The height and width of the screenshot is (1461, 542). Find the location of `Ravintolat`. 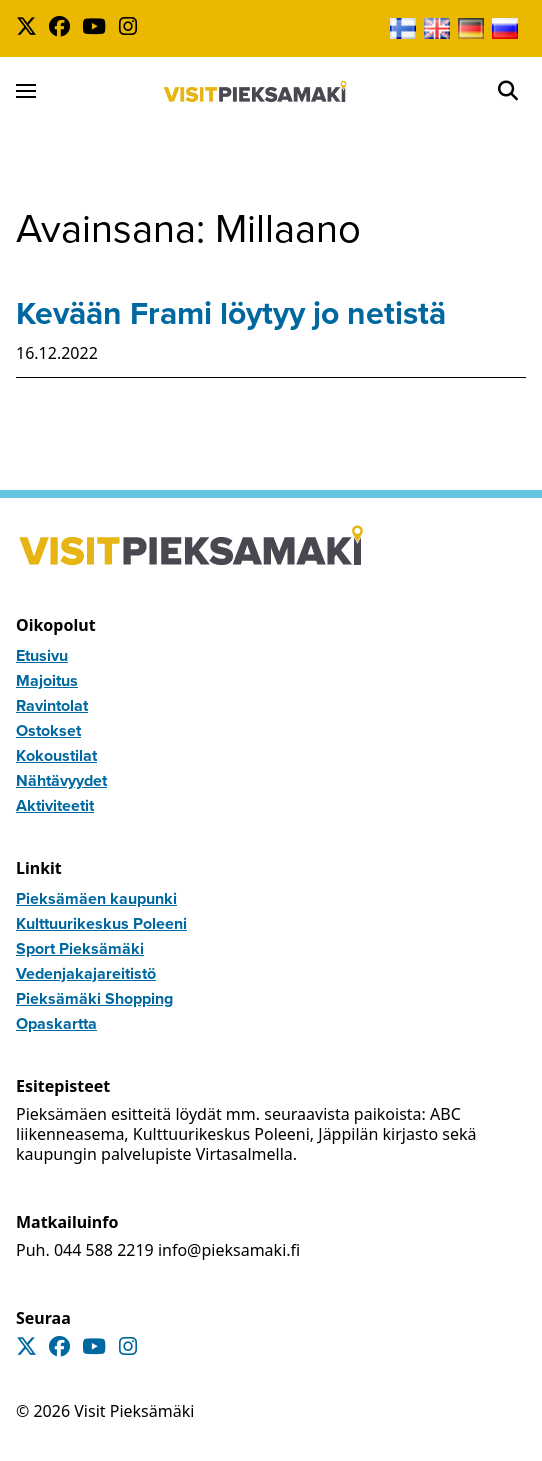

Ravintolat is located at coordinates (52, 705).